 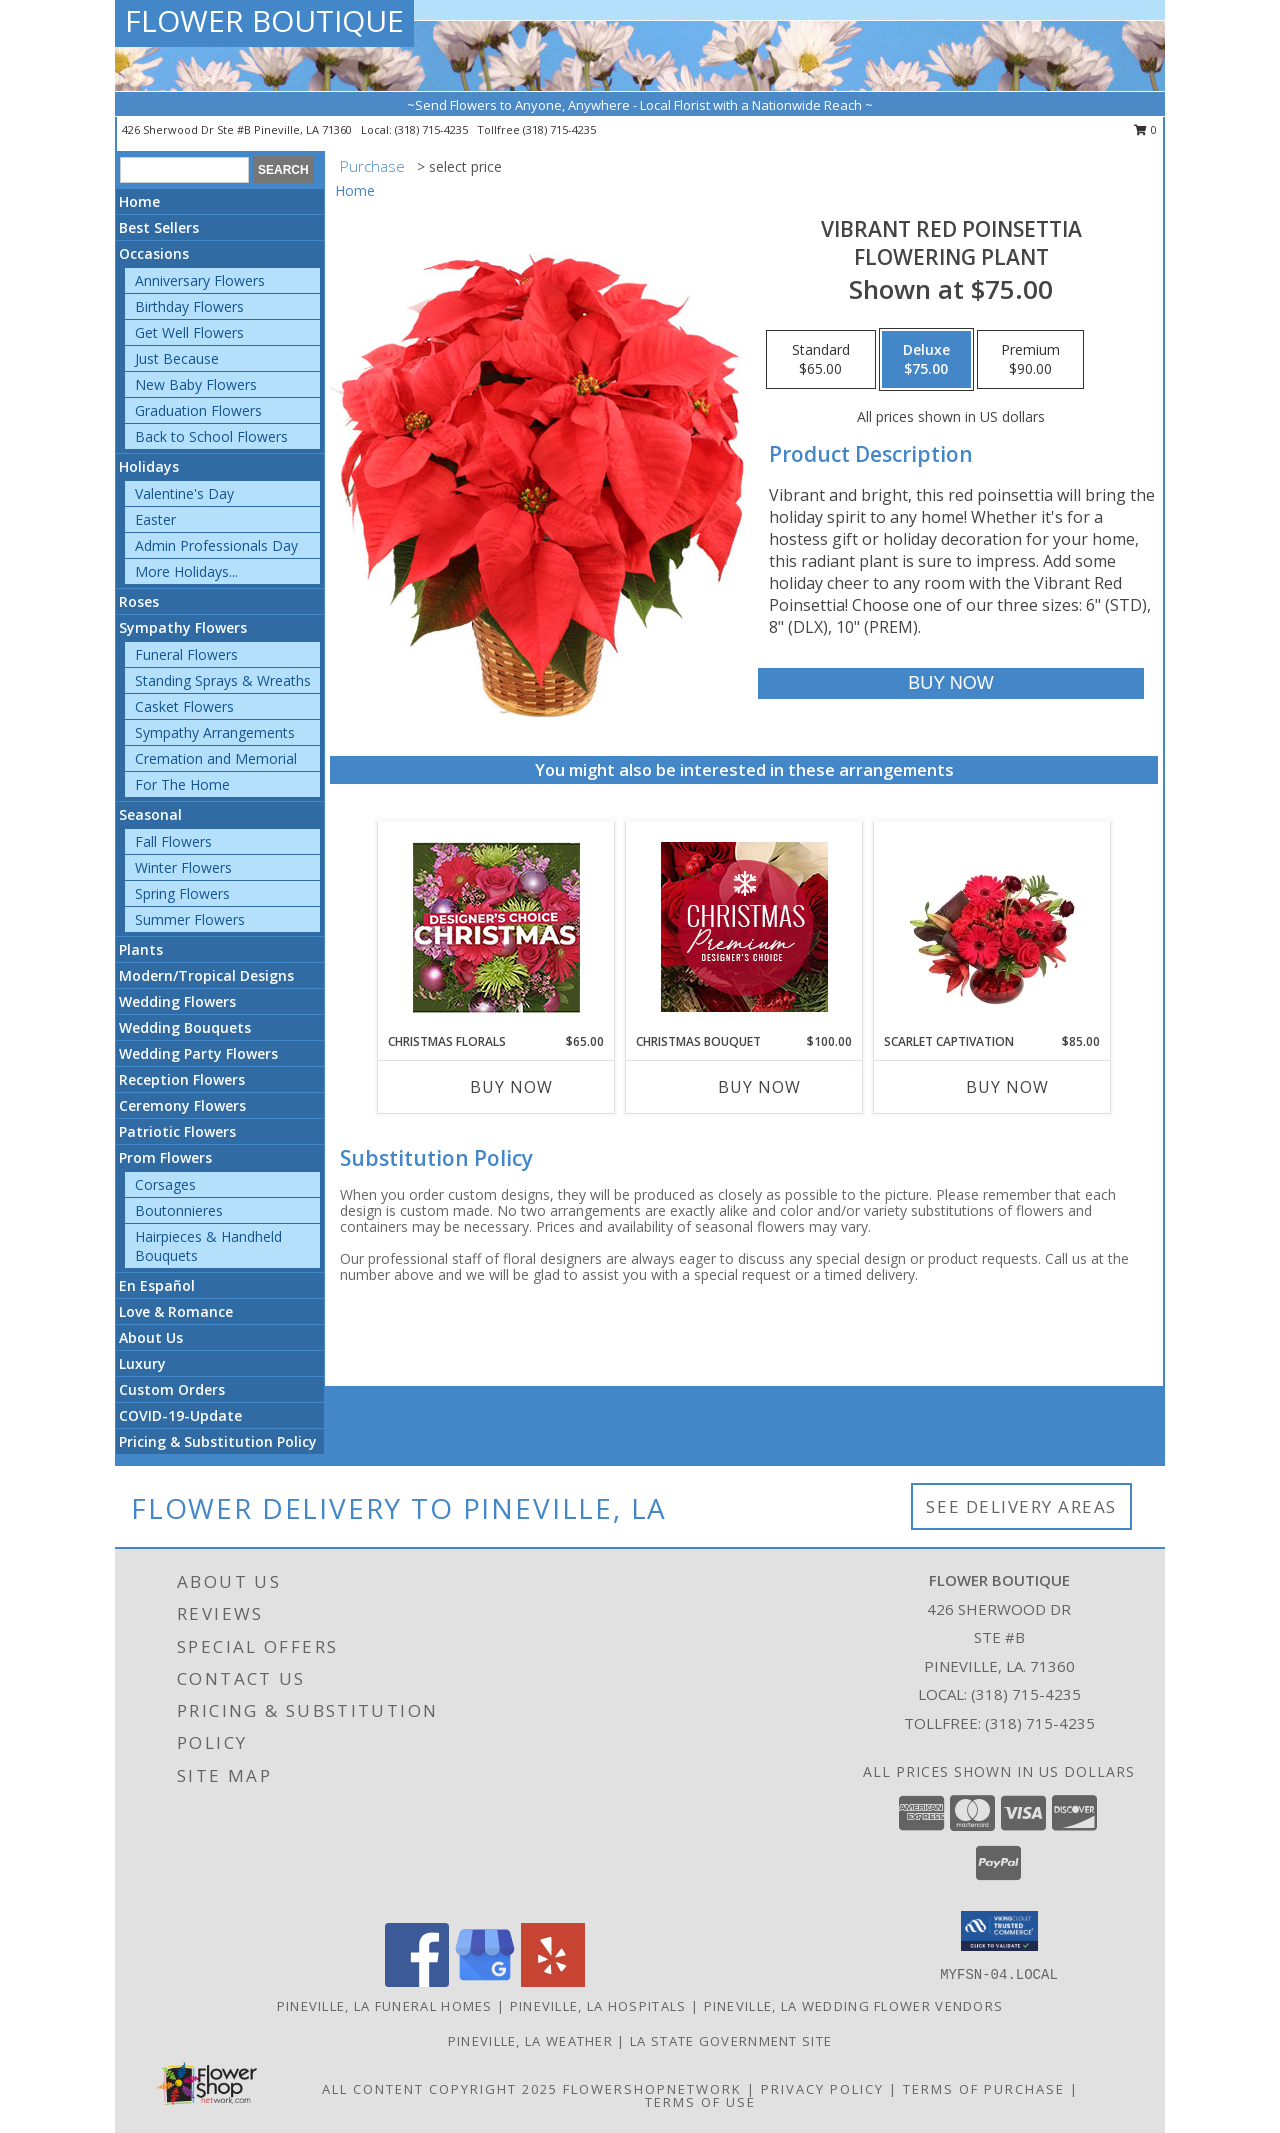 I want to click on [View Christmas Bouquet Premium Designer's Choice Info], so click(x=744, y=927).